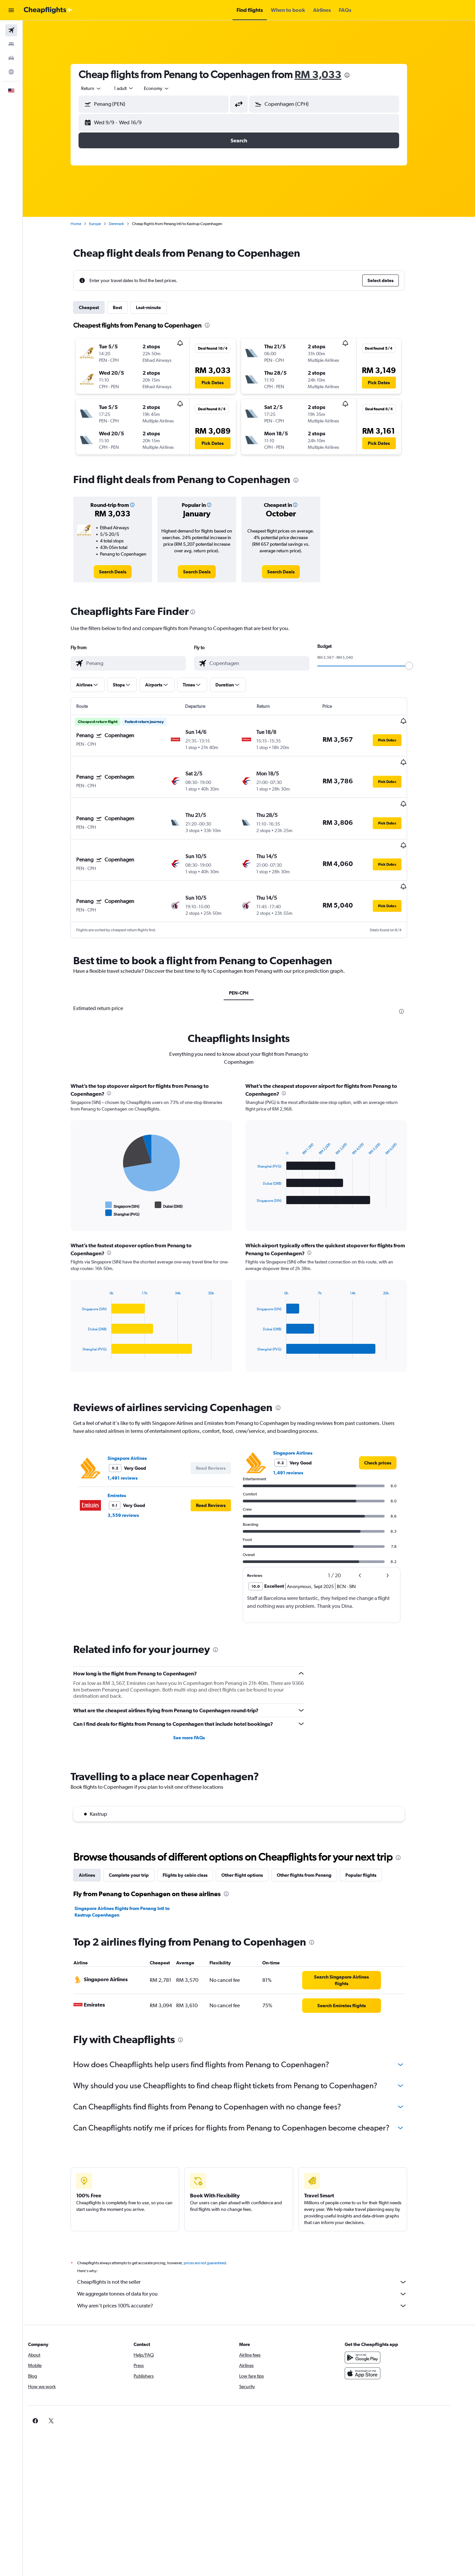 The width and height of the screenshot is (475, 2576). What do you see at coordinates (252, 2273) in the screenshot?
I see `Why aren’t prices 100% accurate?` at bounding box center [252, 2273].